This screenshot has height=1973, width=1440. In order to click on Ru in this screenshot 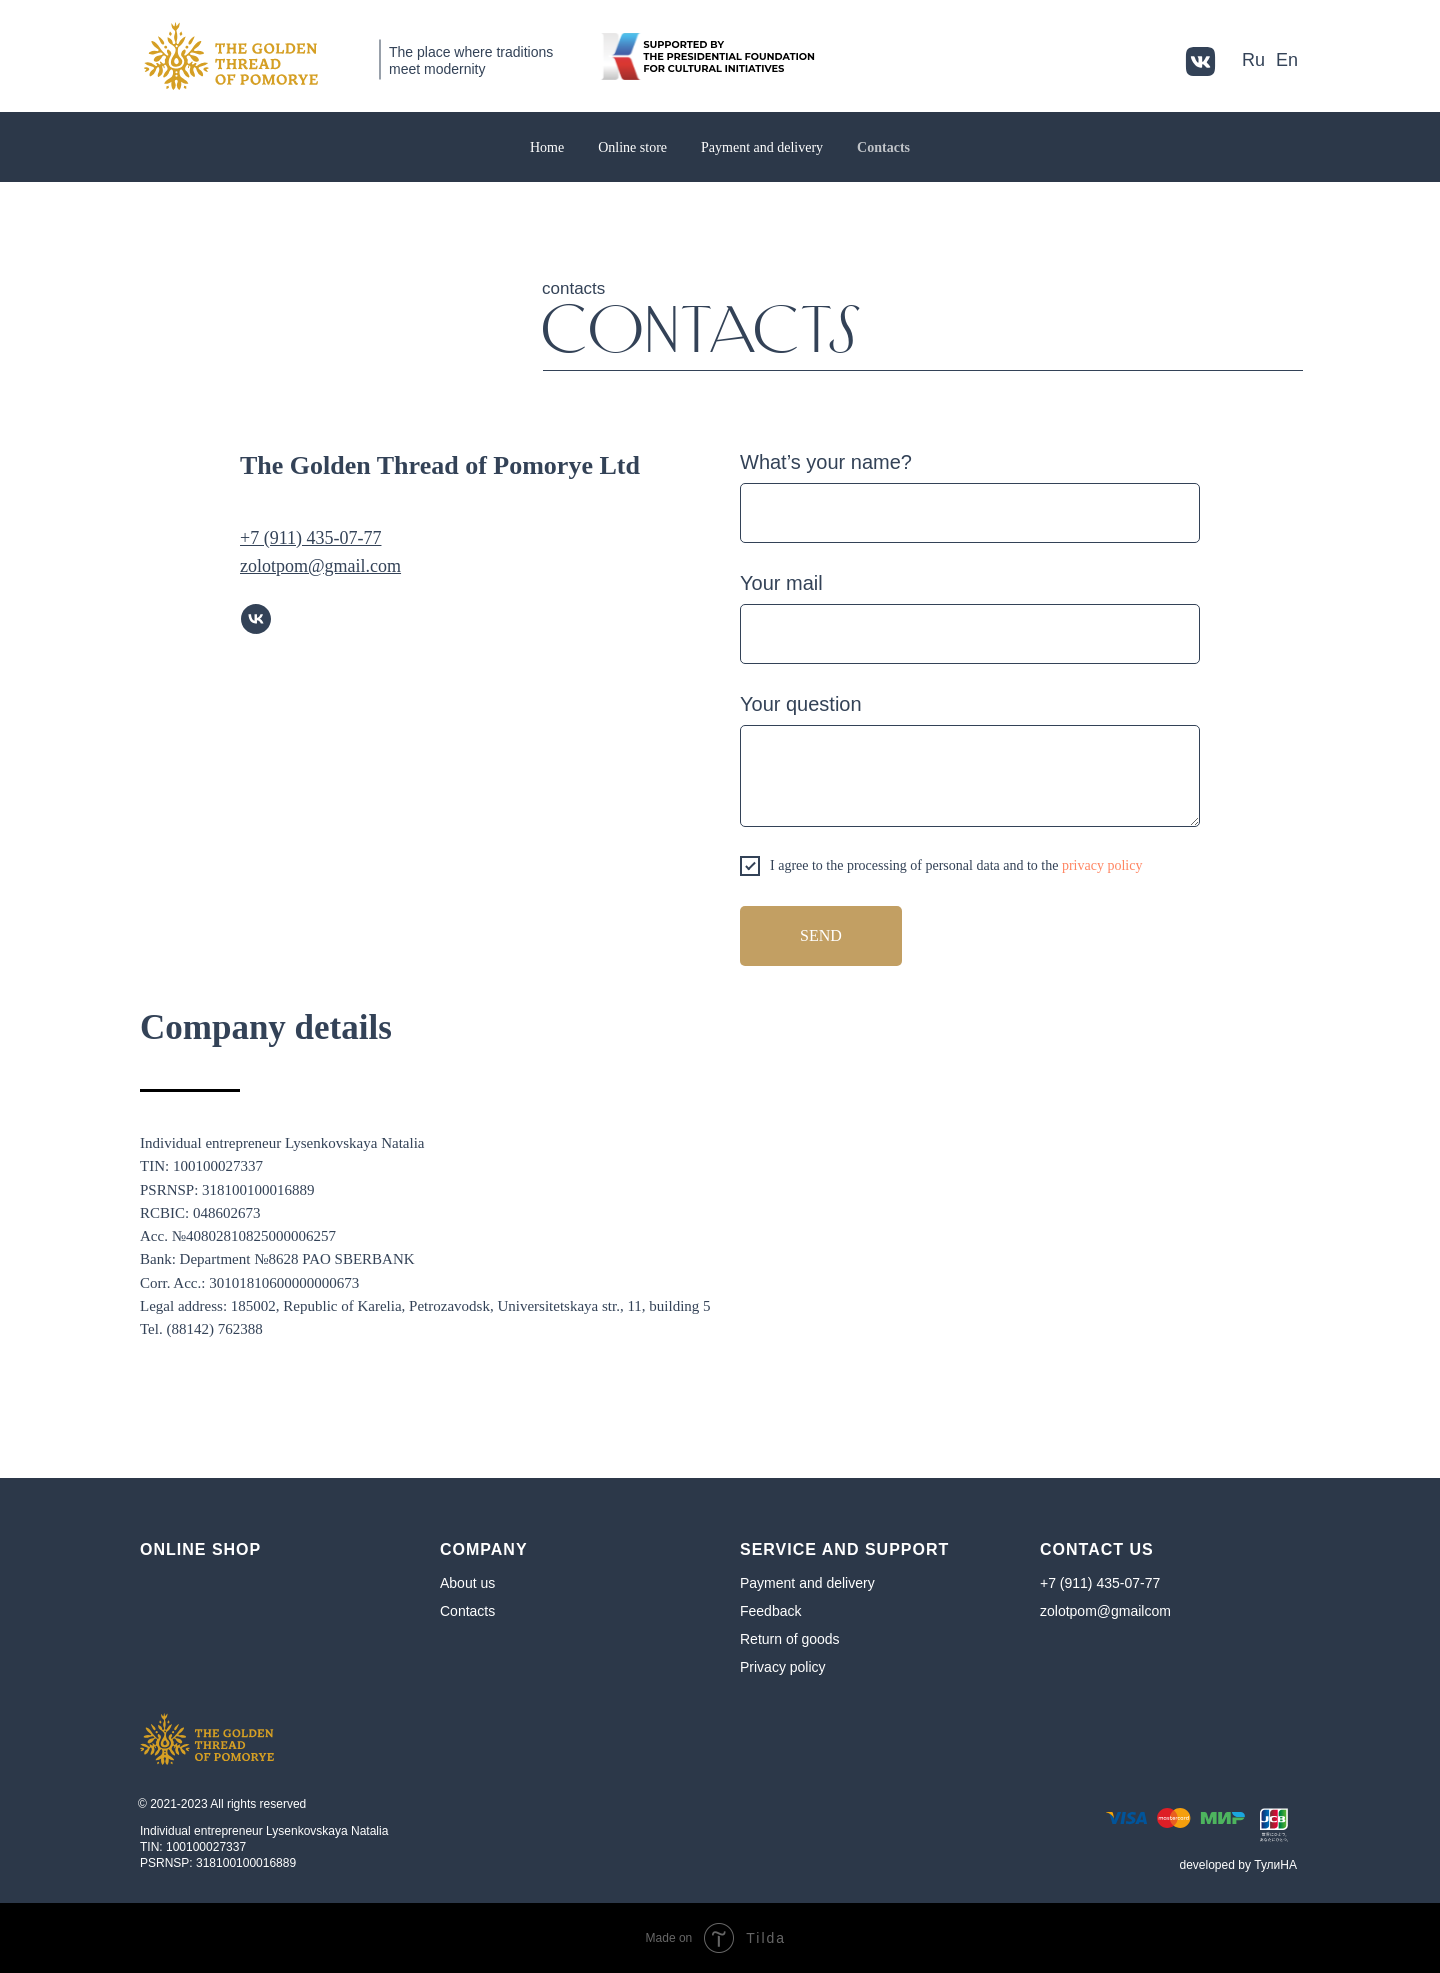, I will do `click(1253, 60)`.